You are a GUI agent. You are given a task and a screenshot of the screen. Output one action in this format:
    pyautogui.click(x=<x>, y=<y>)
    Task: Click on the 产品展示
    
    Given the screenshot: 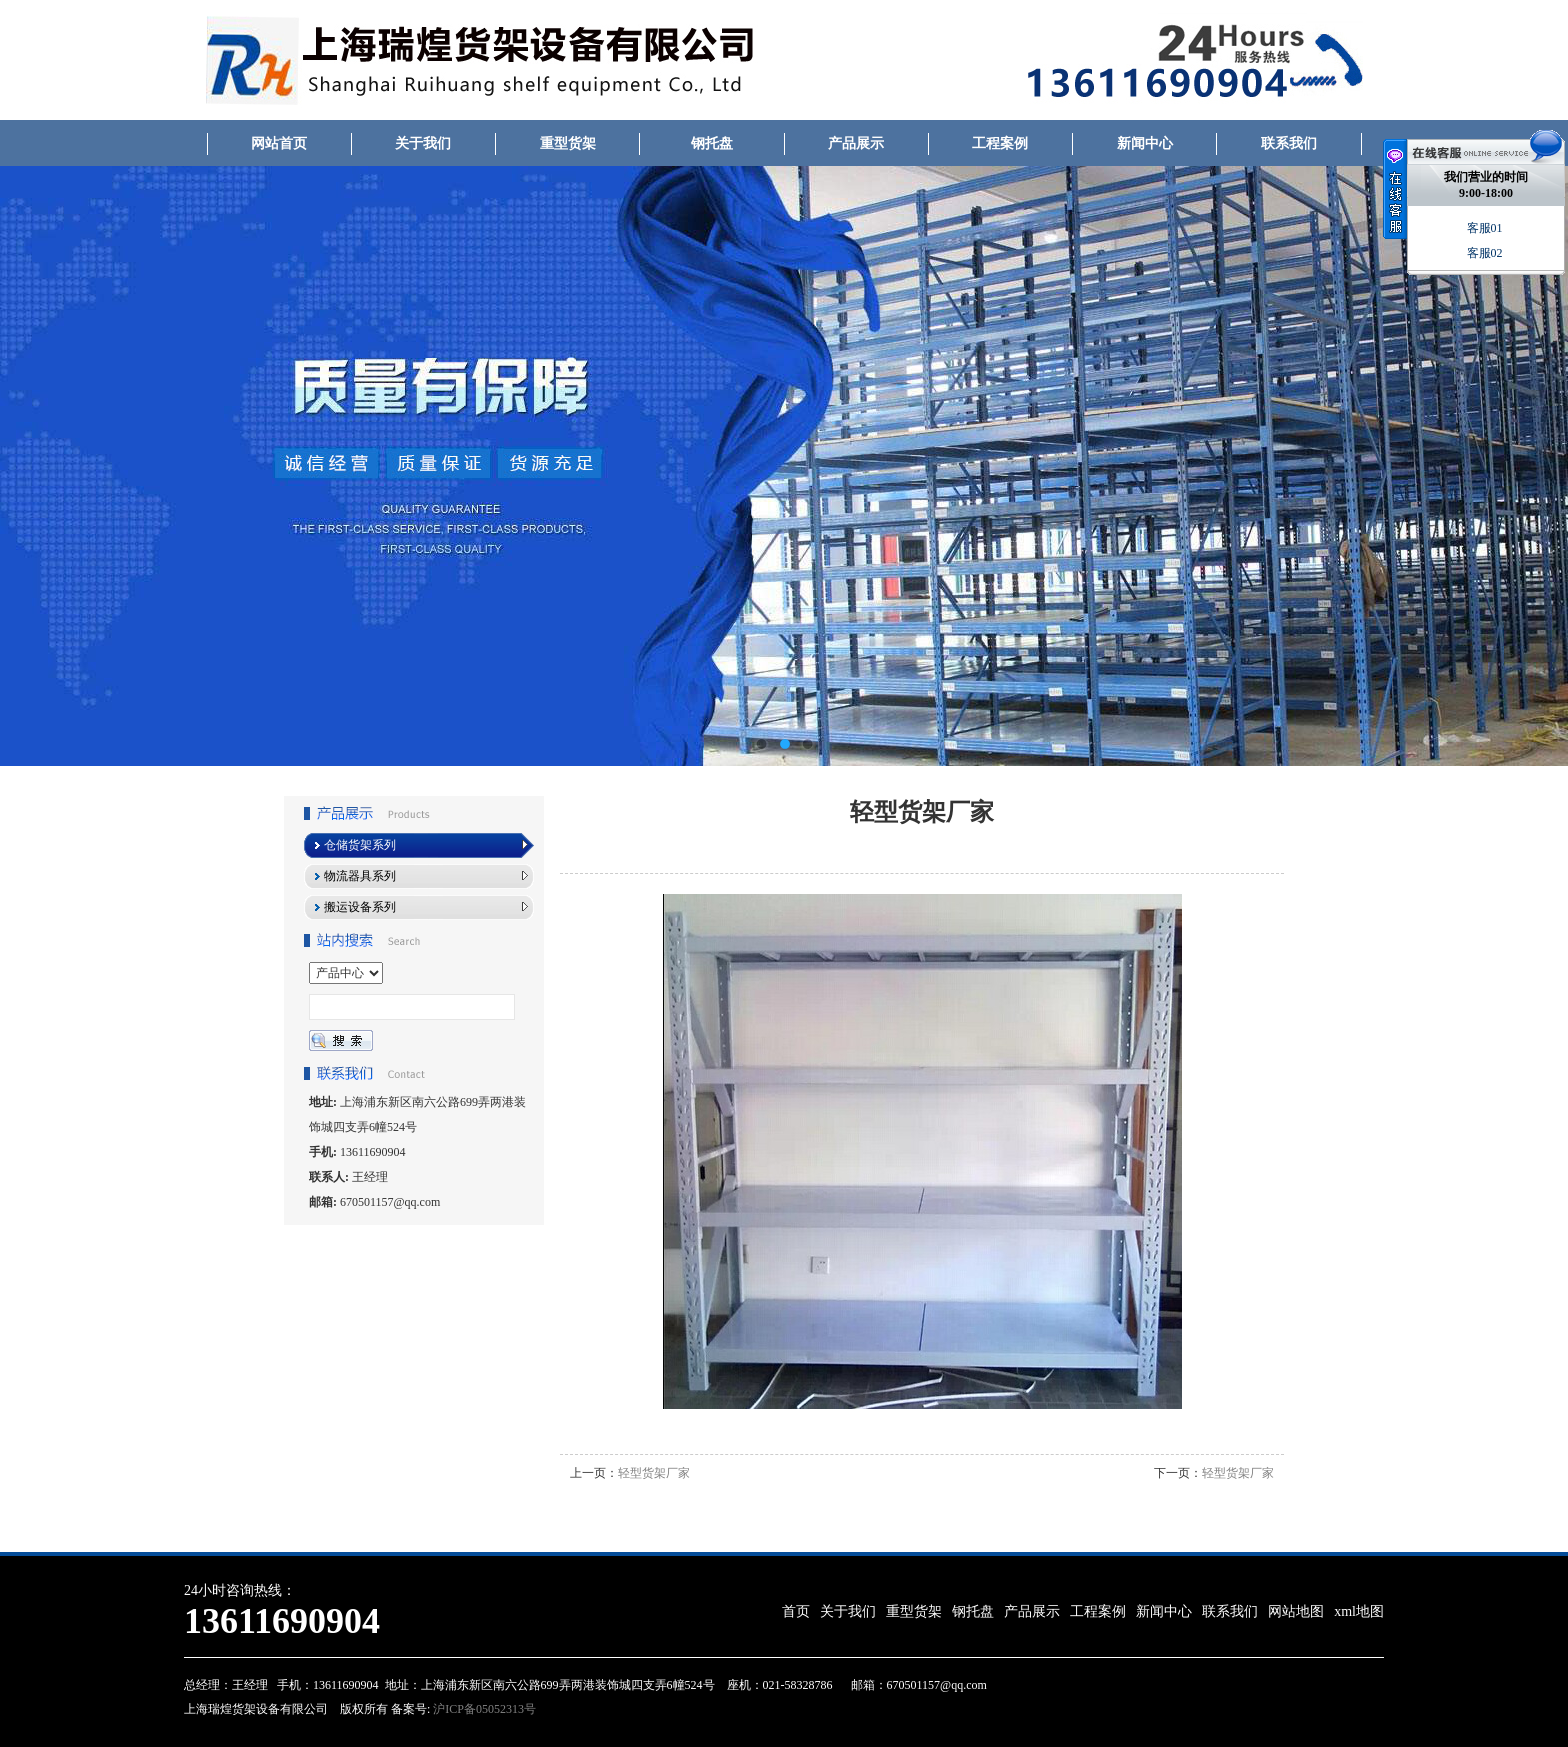 What is the action you would take?
    pyautogui.click(x=856, y=143)
    